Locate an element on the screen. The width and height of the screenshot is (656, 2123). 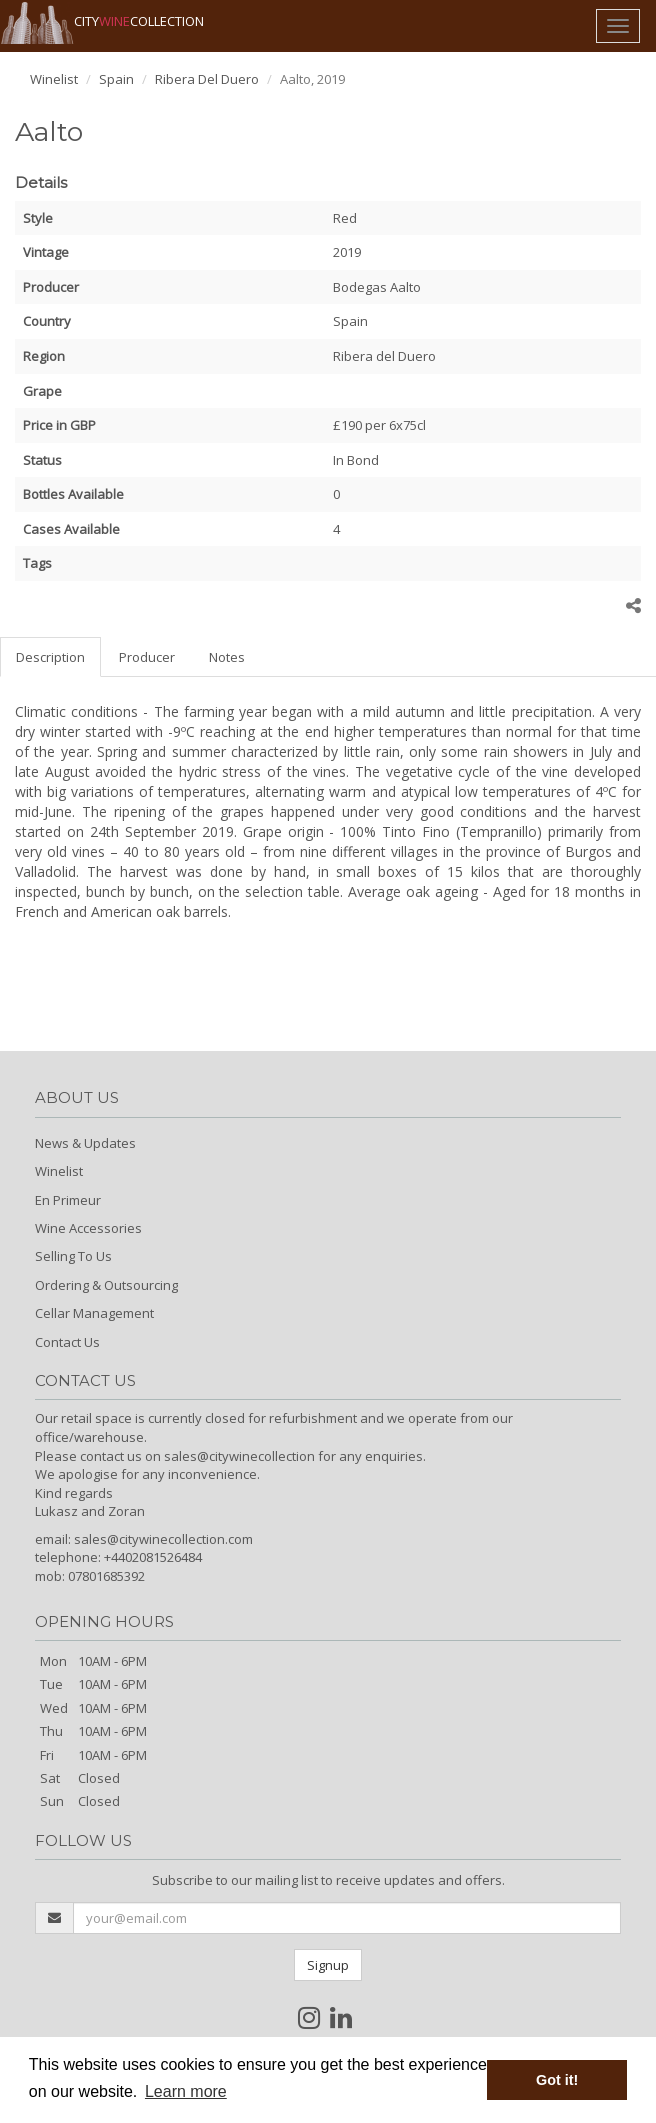
Ribera Del Duero is located at coordinates (207, 79).